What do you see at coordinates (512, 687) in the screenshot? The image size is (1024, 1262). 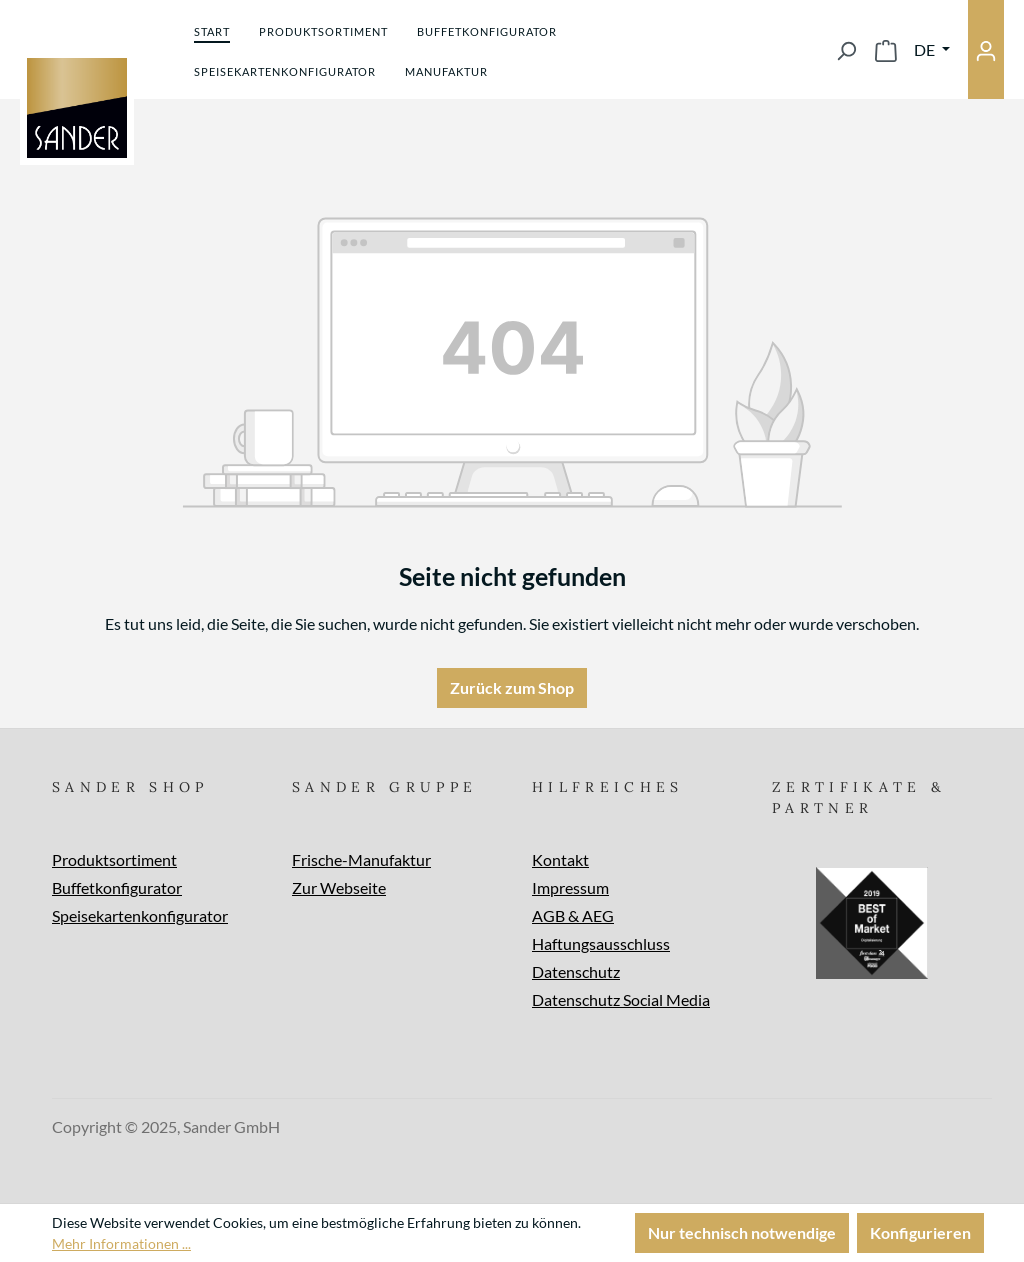 I see `Zurück zum Shop` at bounding box center [512, 687].